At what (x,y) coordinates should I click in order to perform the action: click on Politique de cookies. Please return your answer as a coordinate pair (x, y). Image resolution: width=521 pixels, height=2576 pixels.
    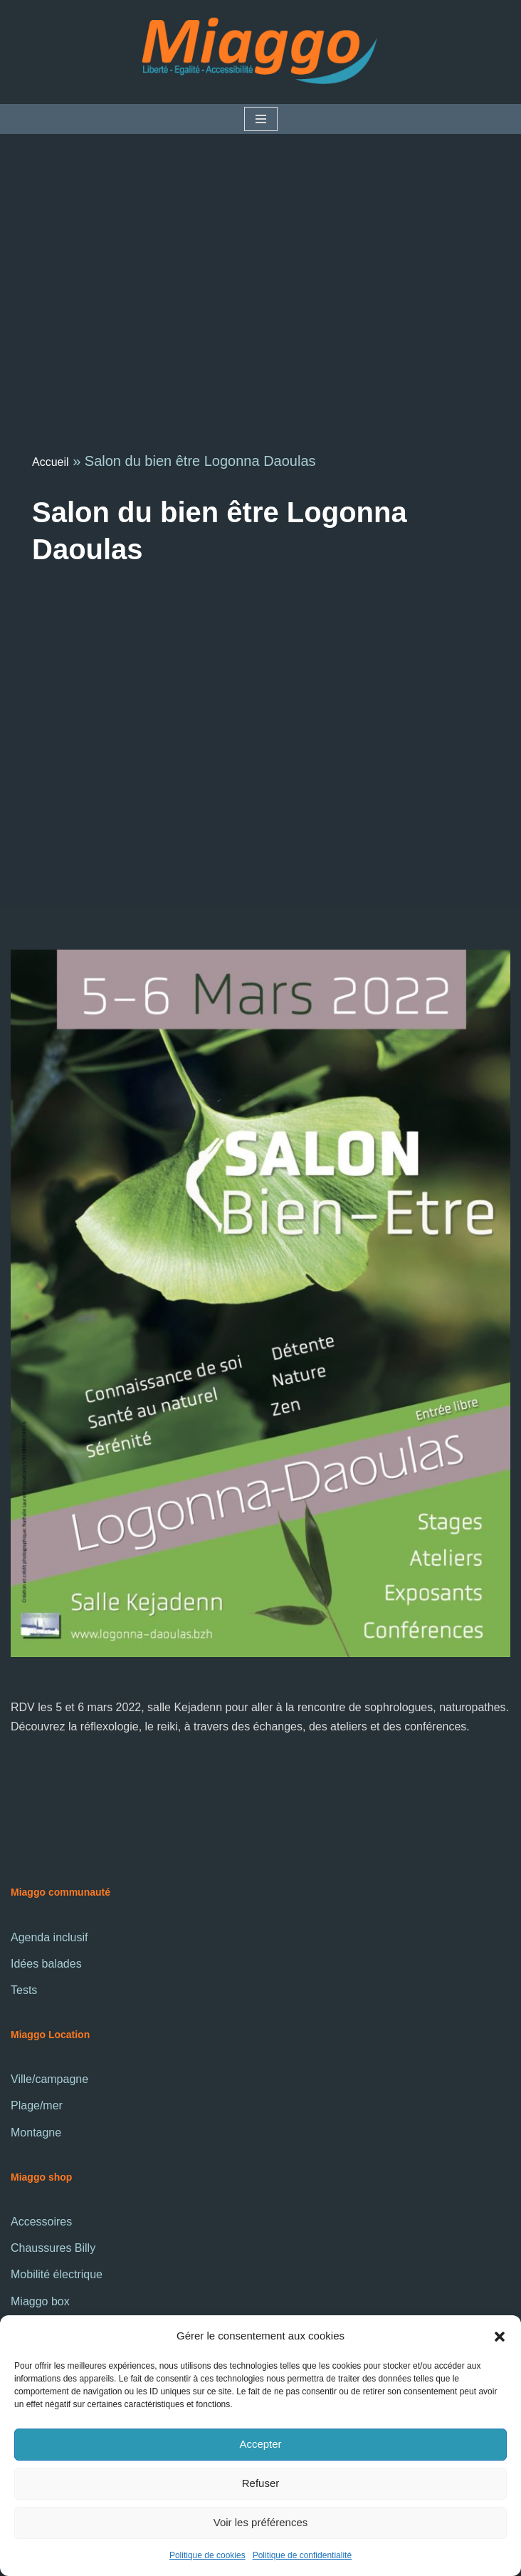
    Looking at the image, I should click on (207, 2555).